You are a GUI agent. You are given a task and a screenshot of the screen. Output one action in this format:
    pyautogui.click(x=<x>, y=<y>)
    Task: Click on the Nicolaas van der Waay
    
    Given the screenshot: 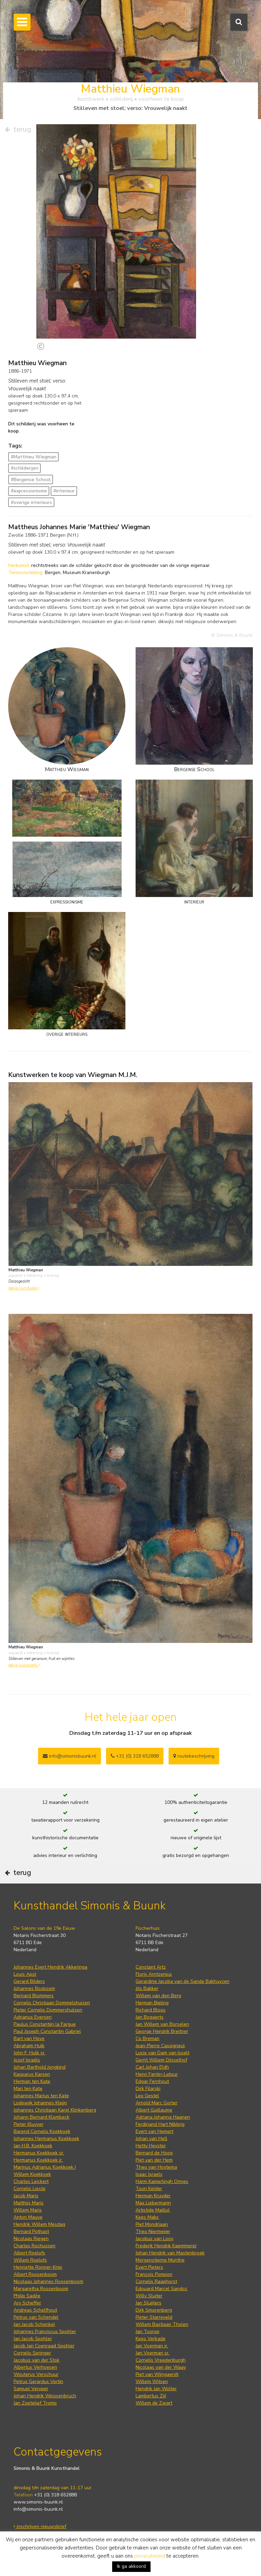 What is the action you would take?
    pyautogui.click(x=161, y=2367)
    